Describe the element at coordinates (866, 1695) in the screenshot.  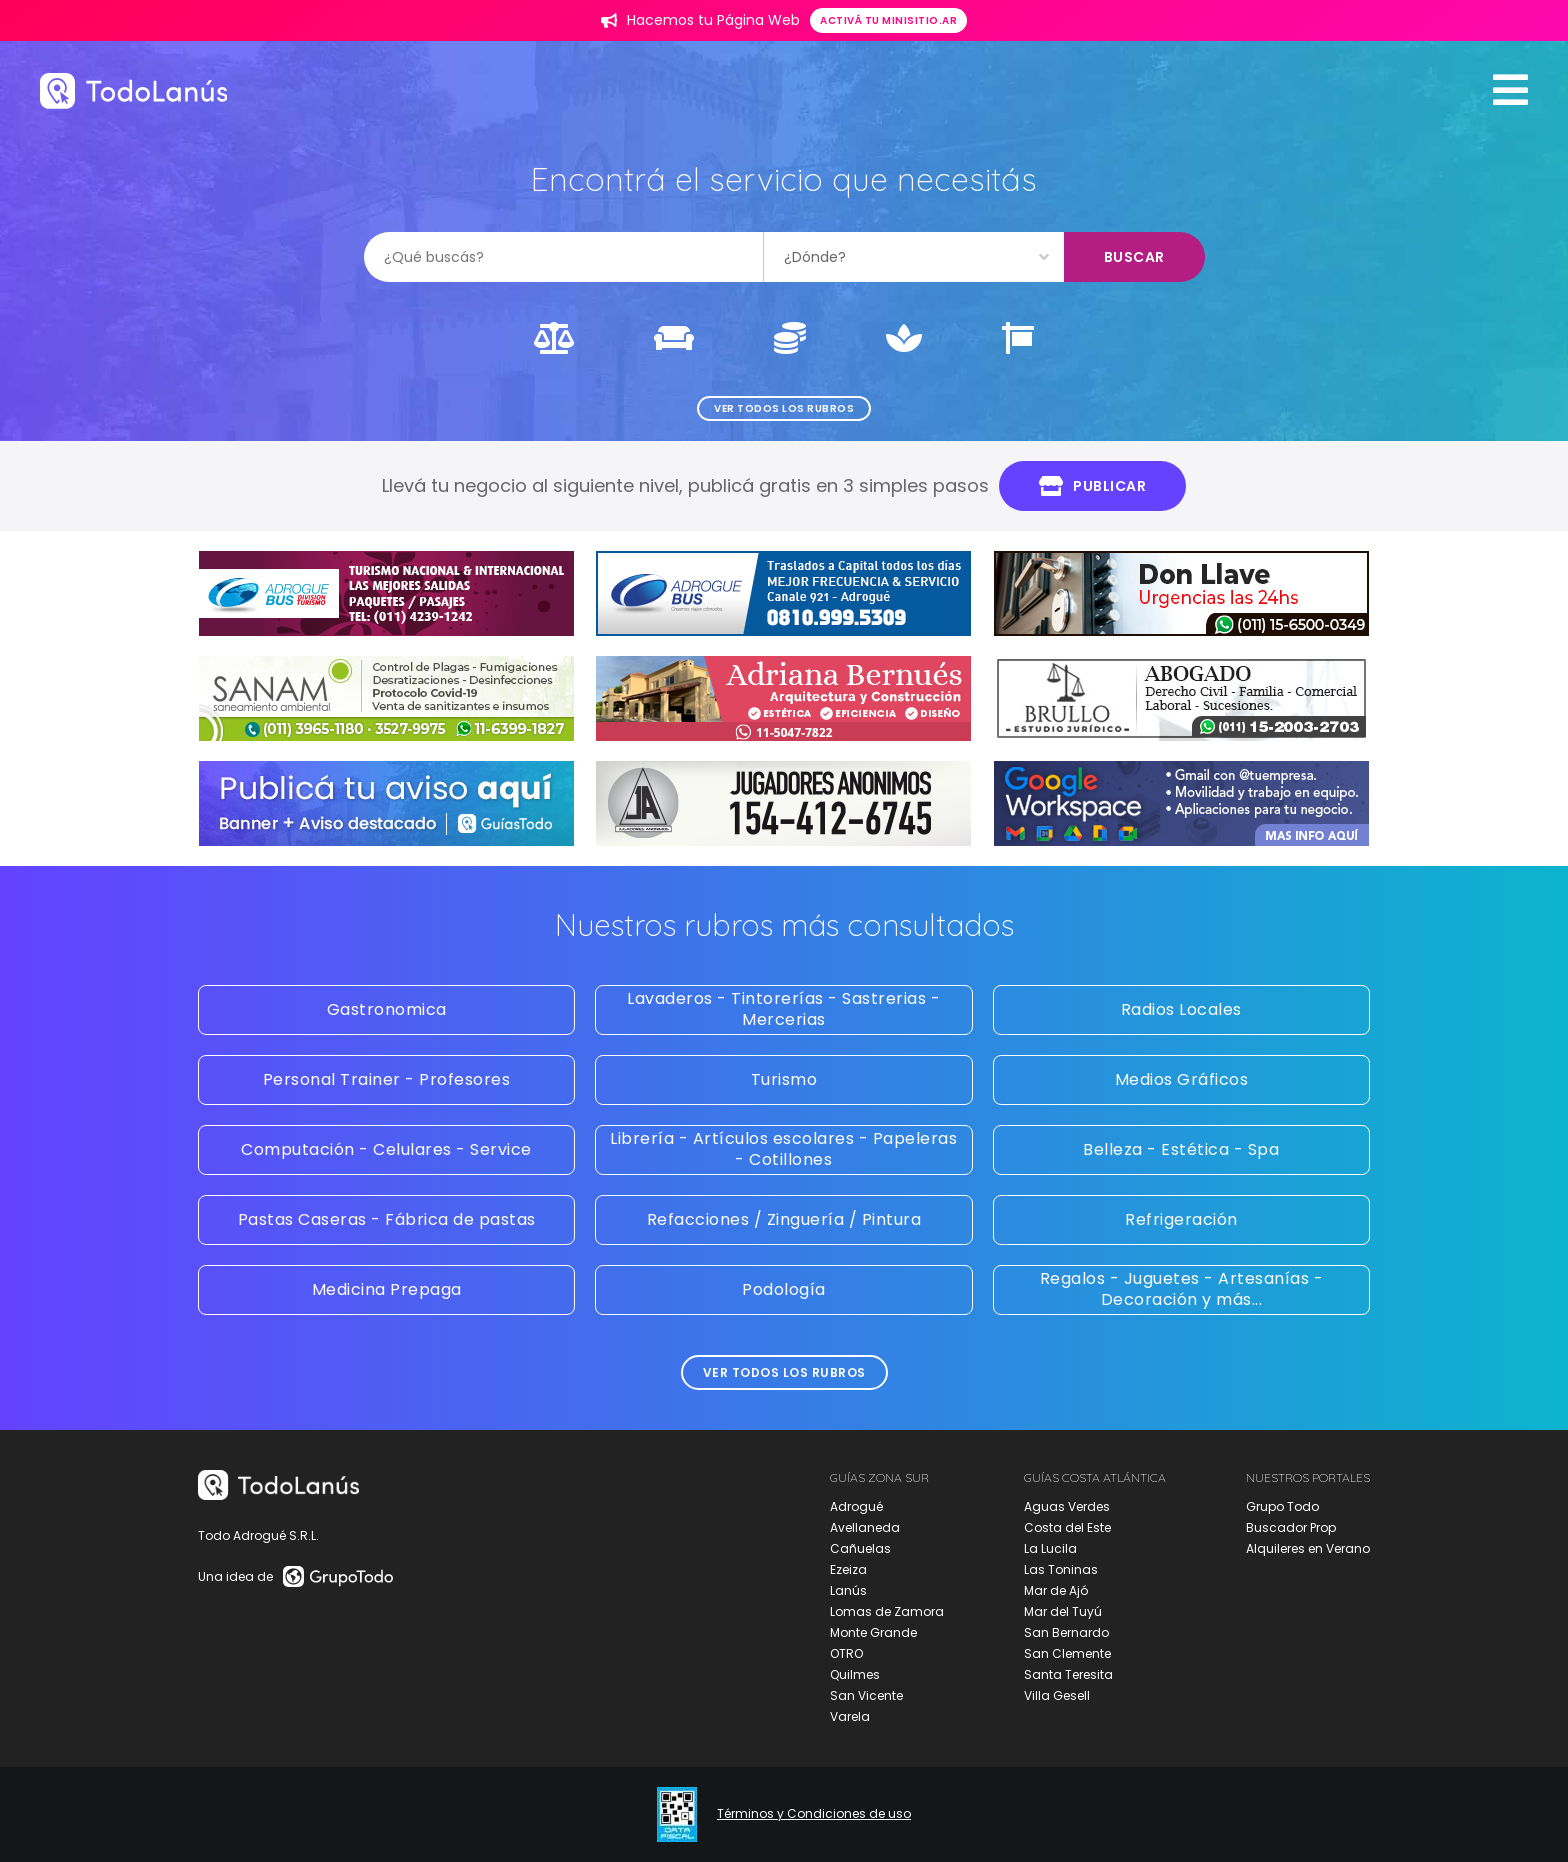
I see `San Vicente` at that location.